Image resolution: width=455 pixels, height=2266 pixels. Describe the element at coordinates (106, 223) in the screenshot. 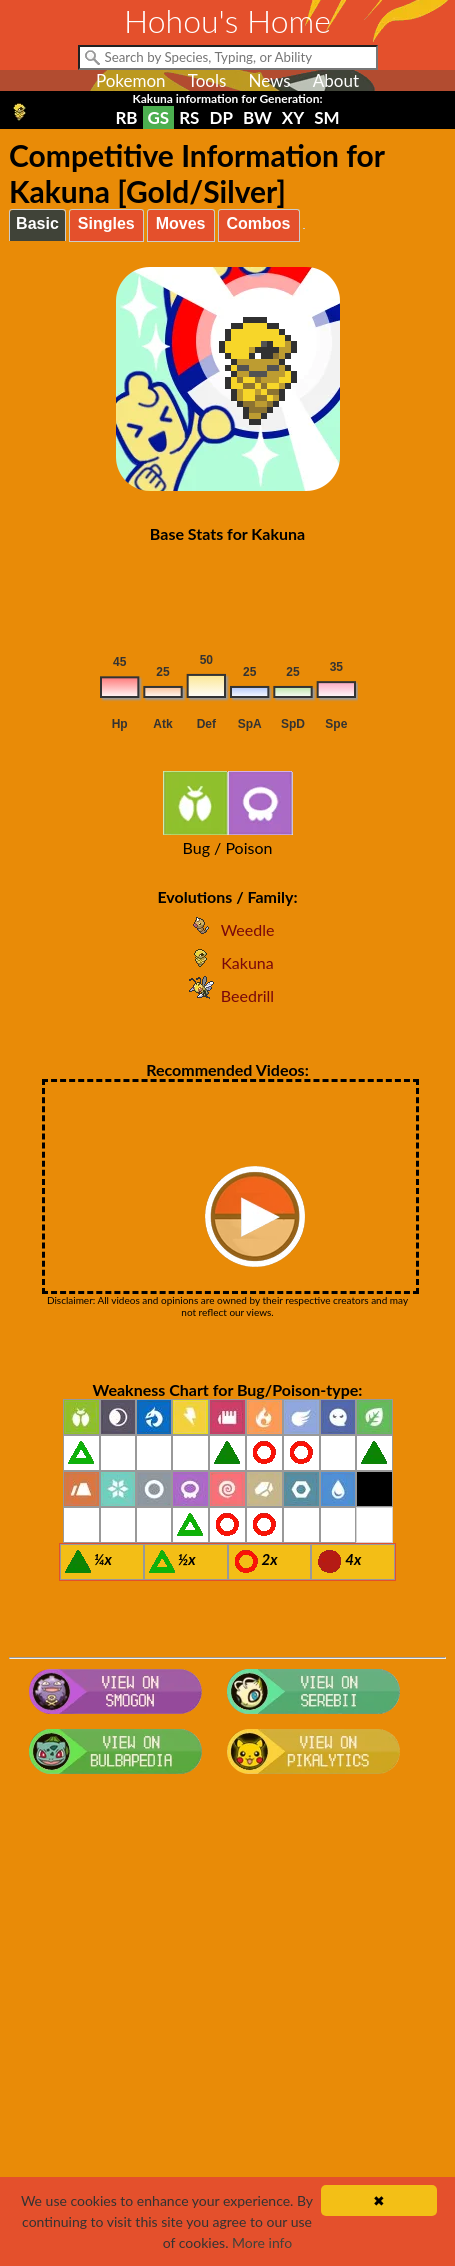

I see `Singles` at that location.